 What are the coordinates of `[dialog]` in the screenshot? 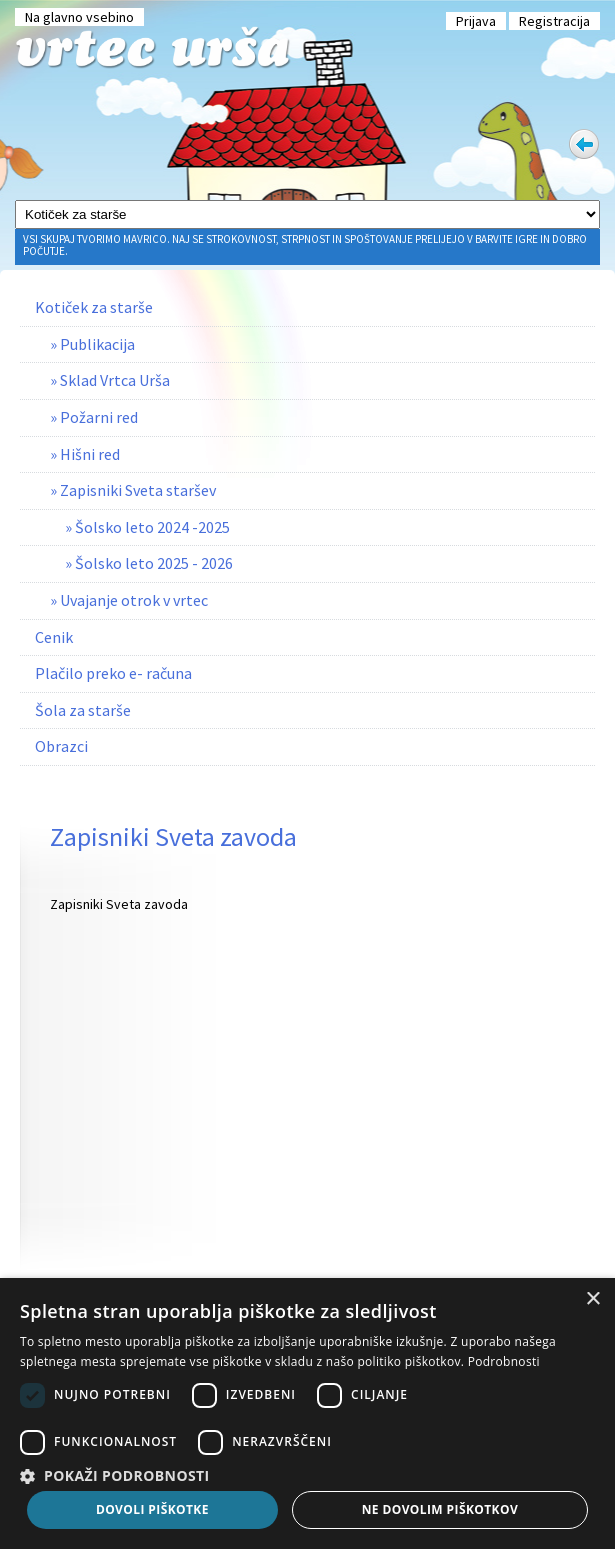 It's located at (307, 1413).